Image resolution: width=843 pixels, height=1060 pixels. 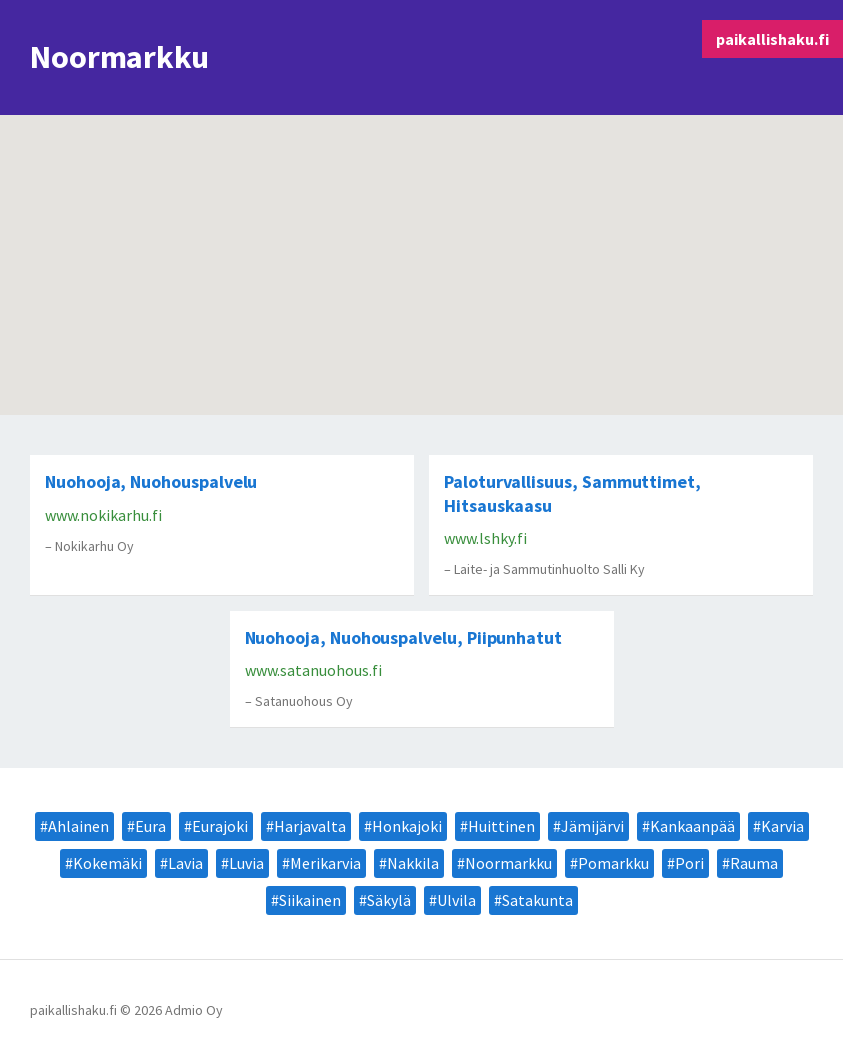 I want to click on paikallishaku.fi, so click(x=772, y=39).